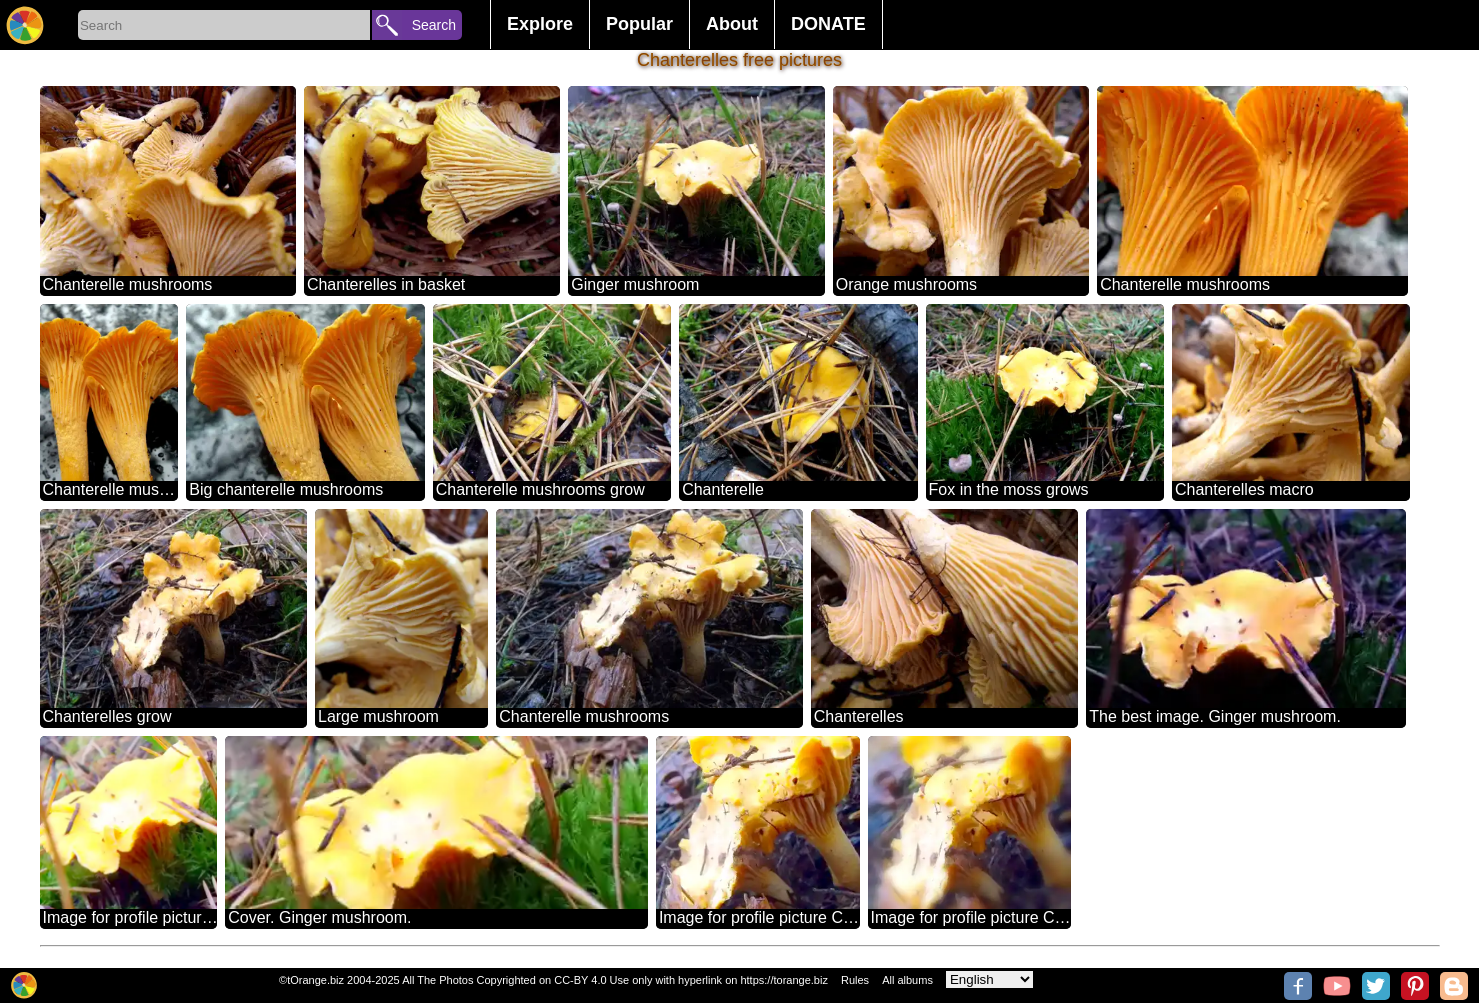 The height and width of the screenshot is (1003, 1479). I want to click on About, so click(732, 24).